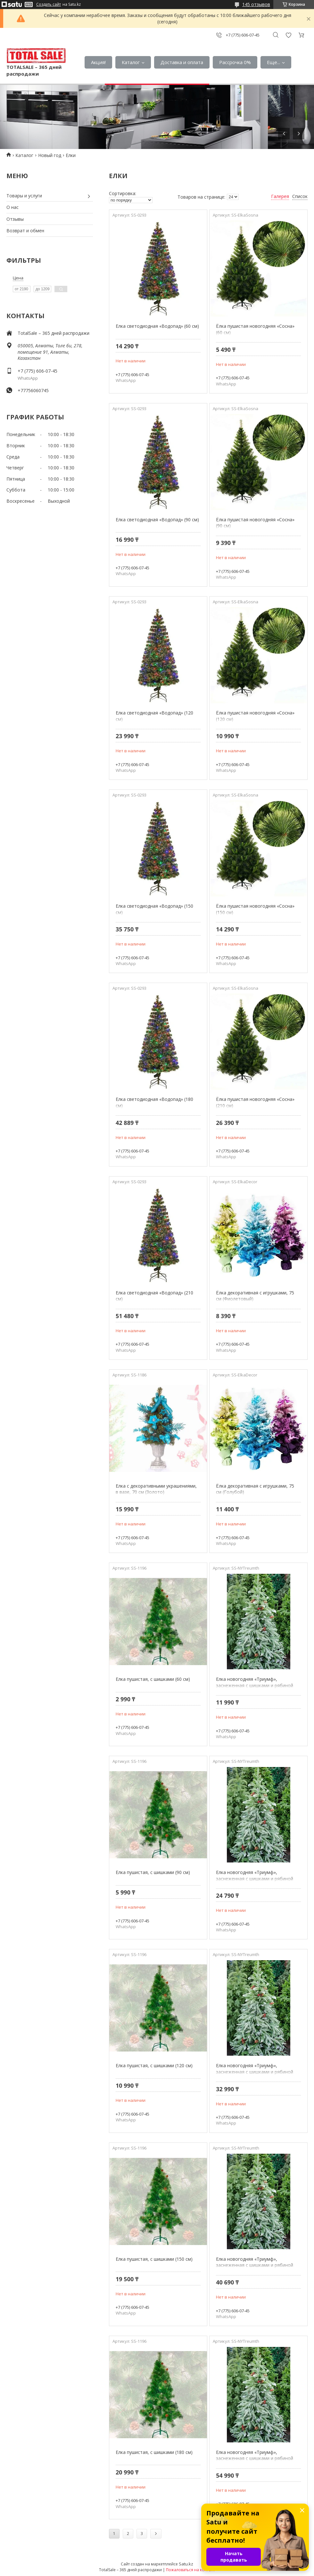 Image resolution: width=314 pixels, height=2576 pixels. I want to click on Возврат и обмен, so click(25, 230).